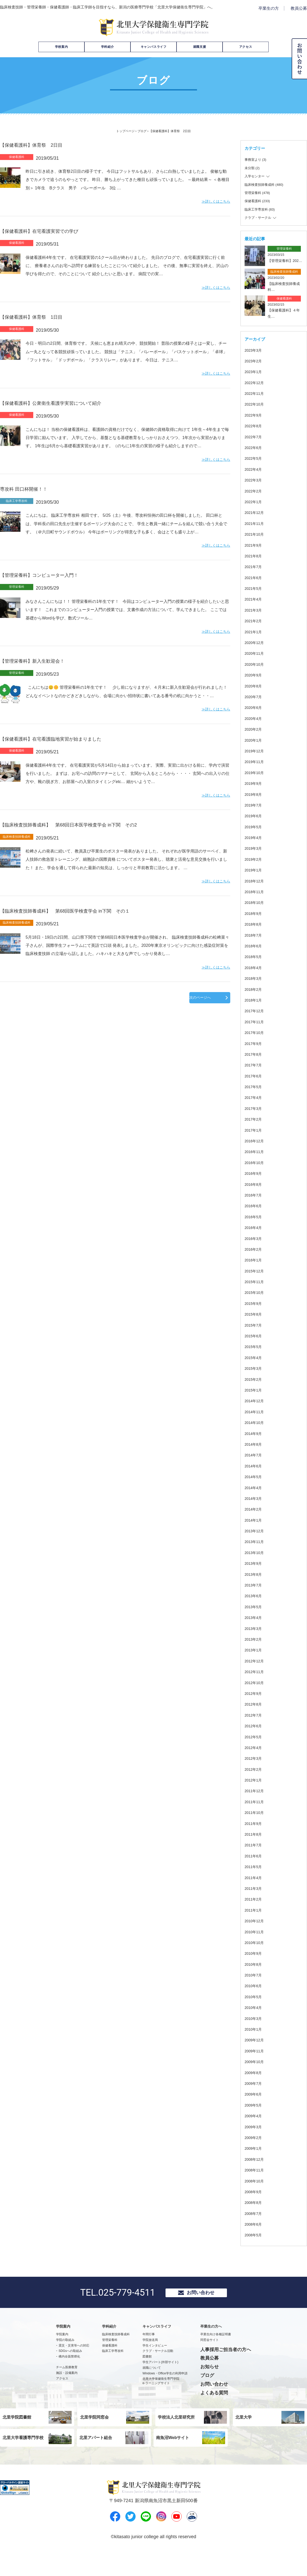  What do you see at coordinates (254, 2248) in the screenshot?
I see `2008年6月` at bounding box center [254, 2248].